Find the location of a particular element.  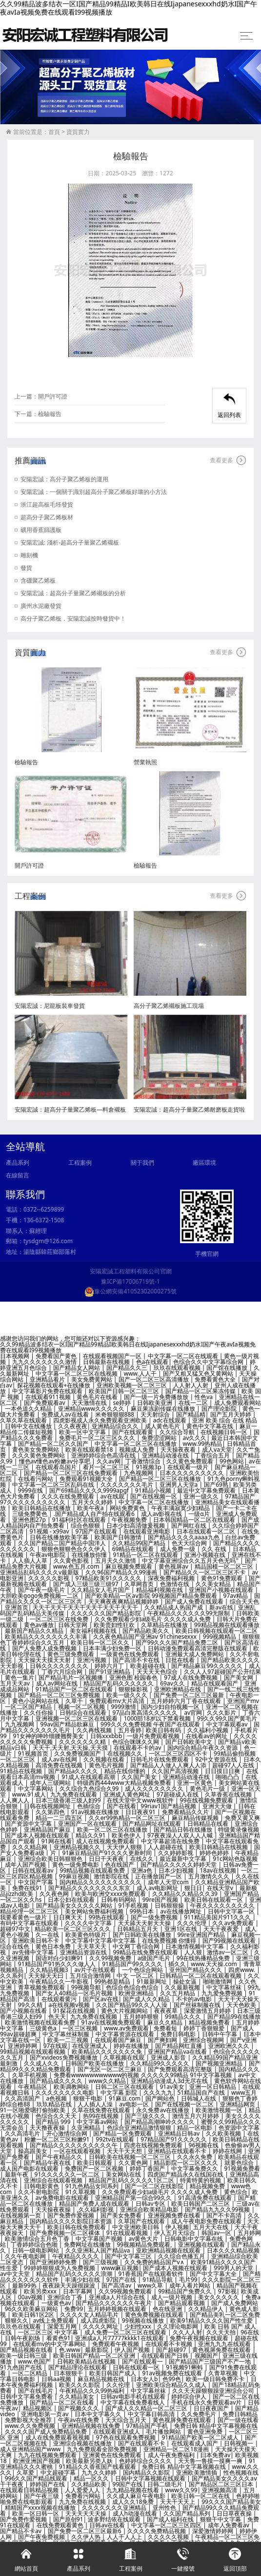

黄色视屏免费在线观看 is located at coordinates (222, 2350).